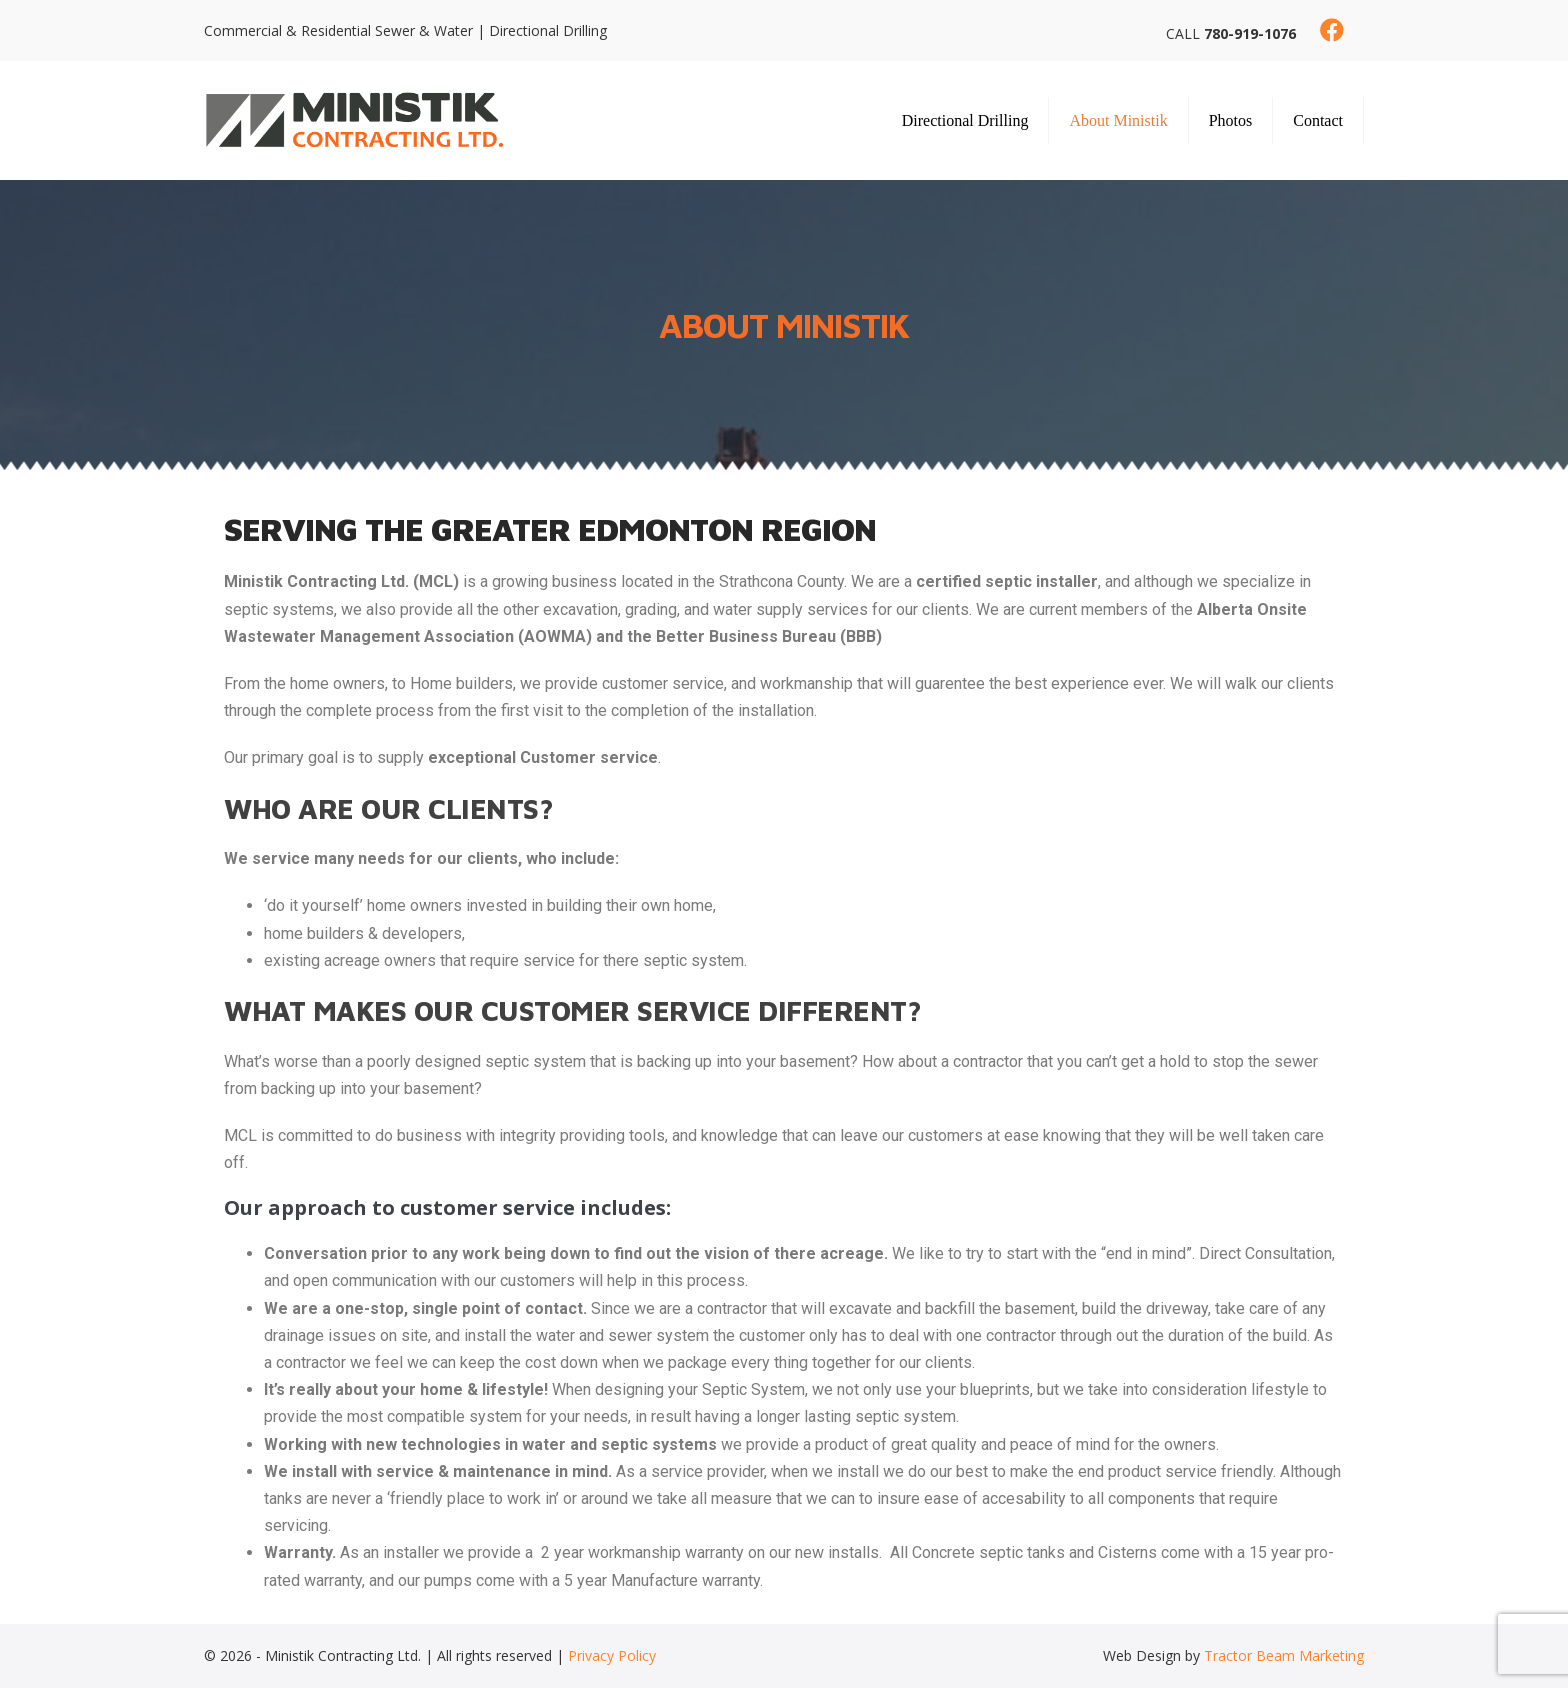  Describe the element at coordinates (612, 1655) in the screenshot. I see `Privacy Policy` at that location.